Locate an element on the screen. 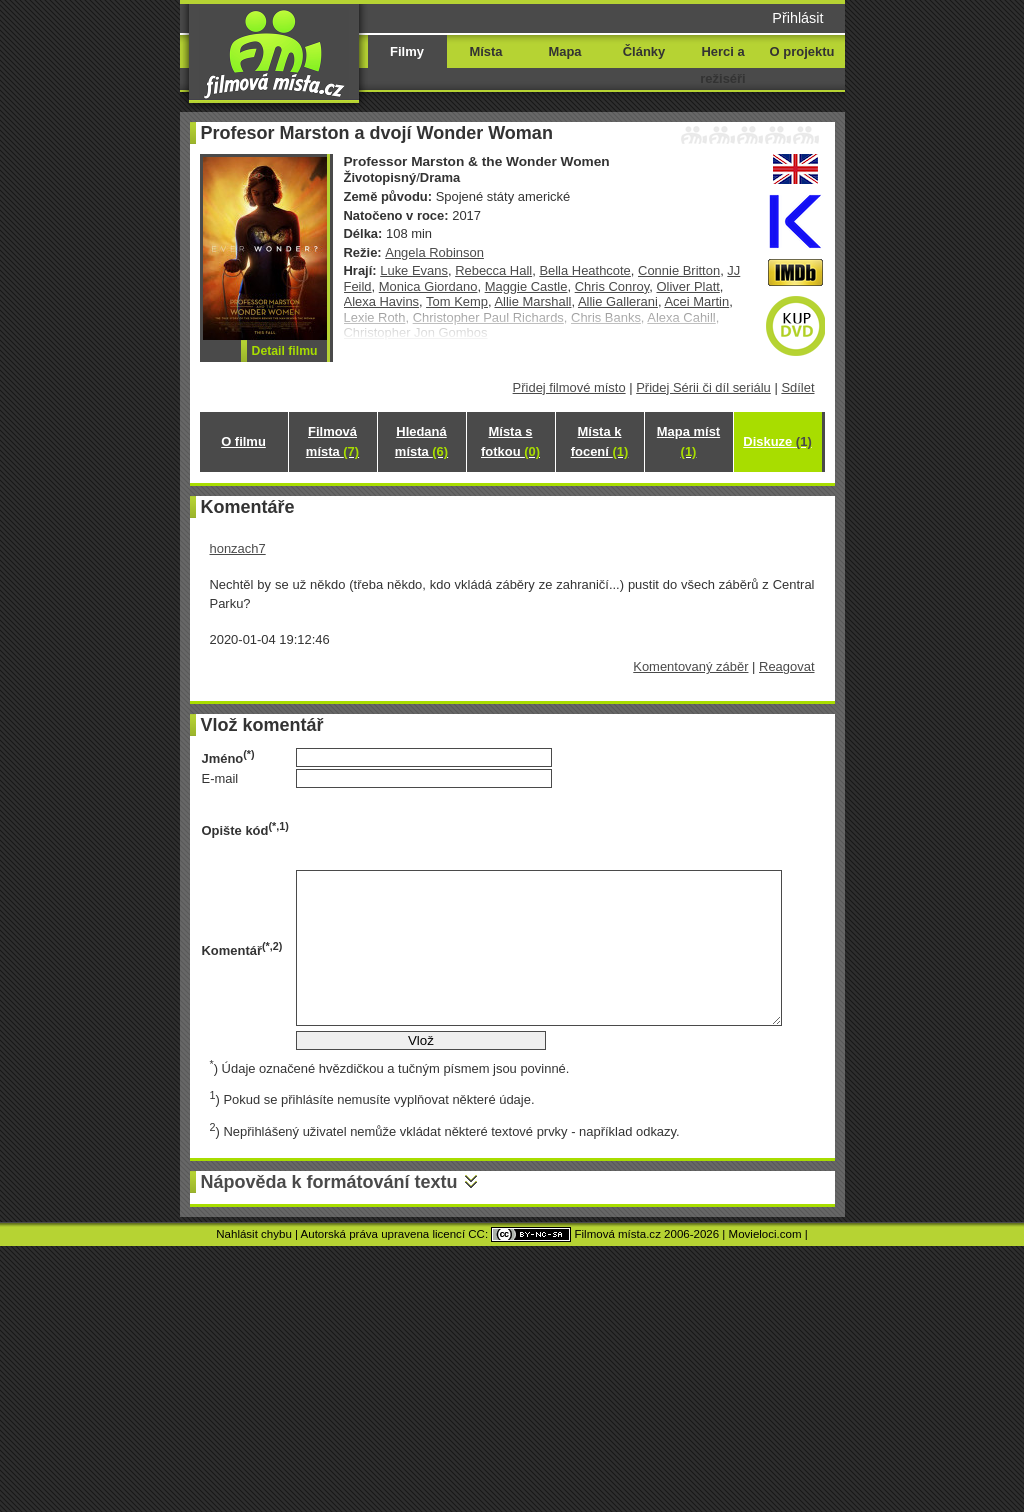 This screenshot has width=1024, height=1512. Místa k focení is located at coordinates (600, 441).